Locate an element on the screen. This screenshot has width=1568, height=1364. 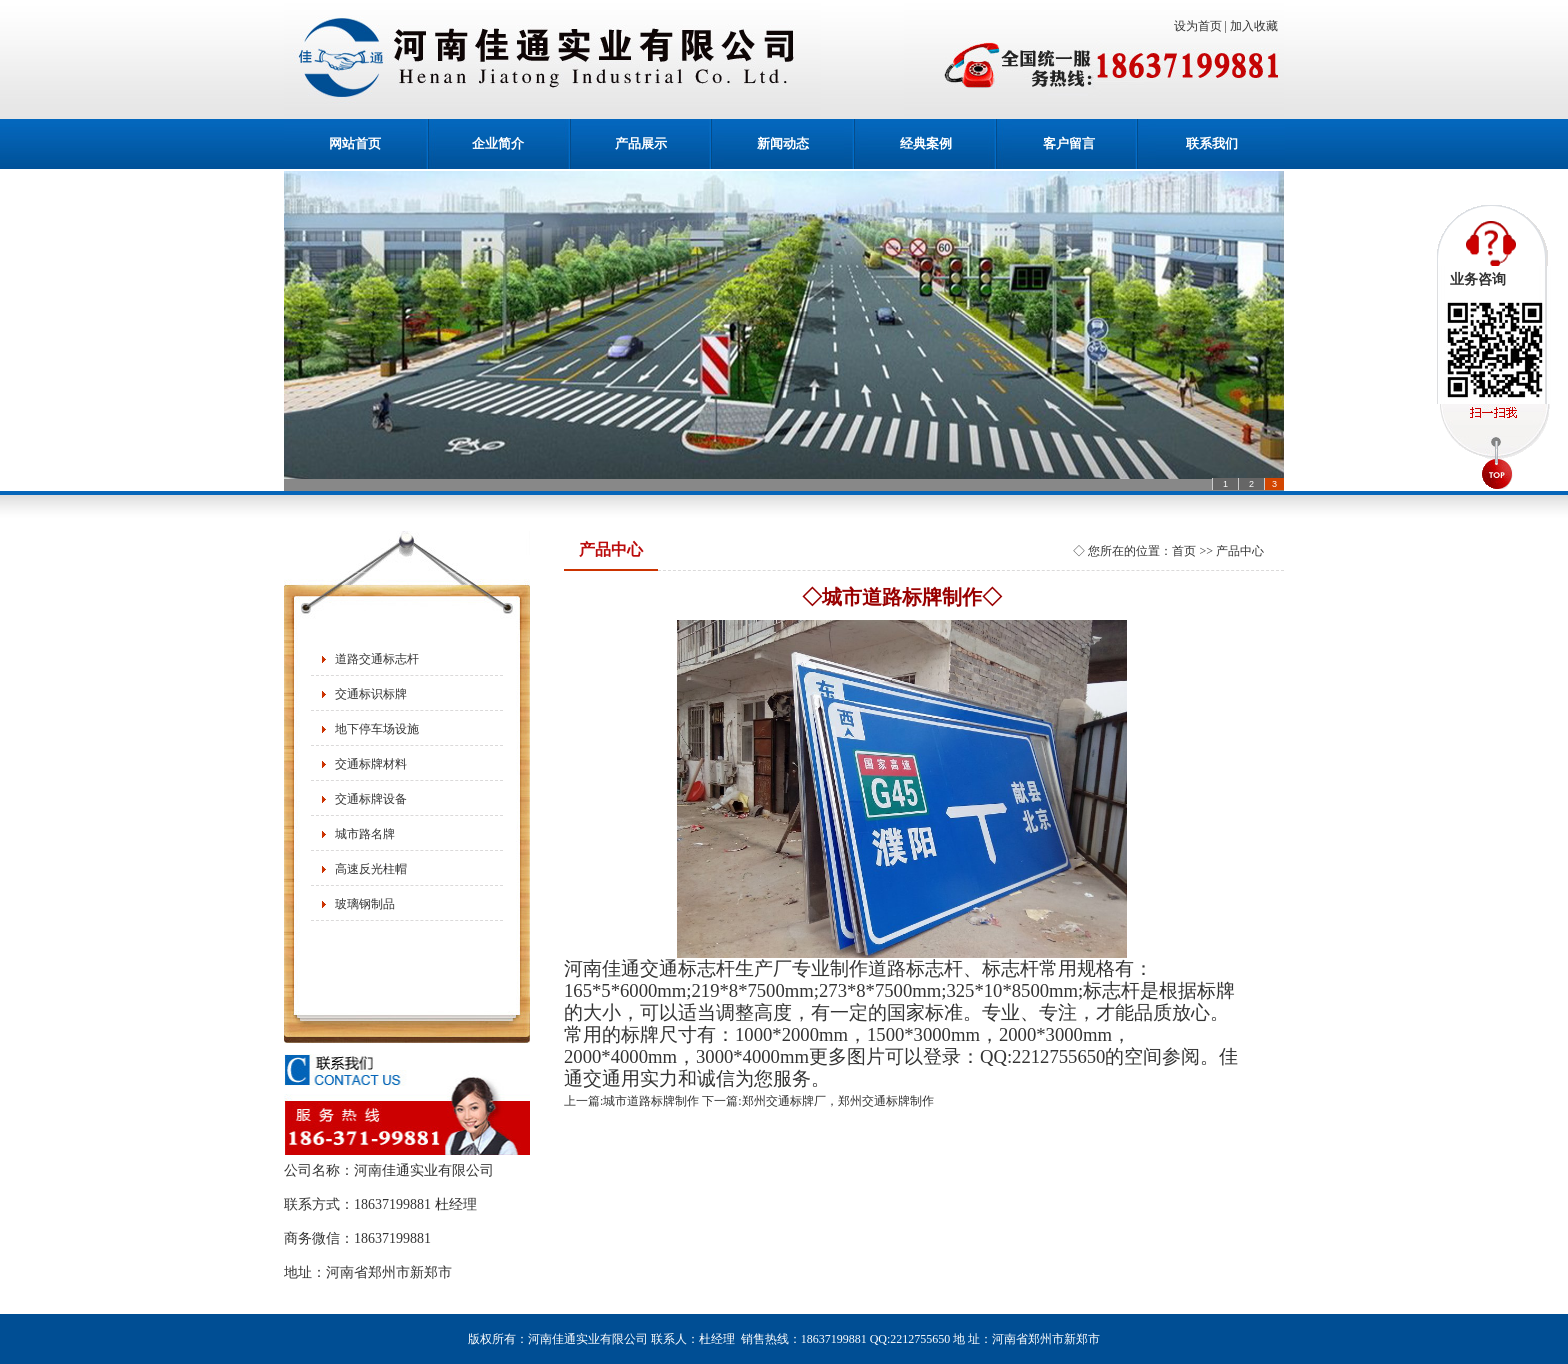
地下停车场设施 is located at coordinates (377, 729).